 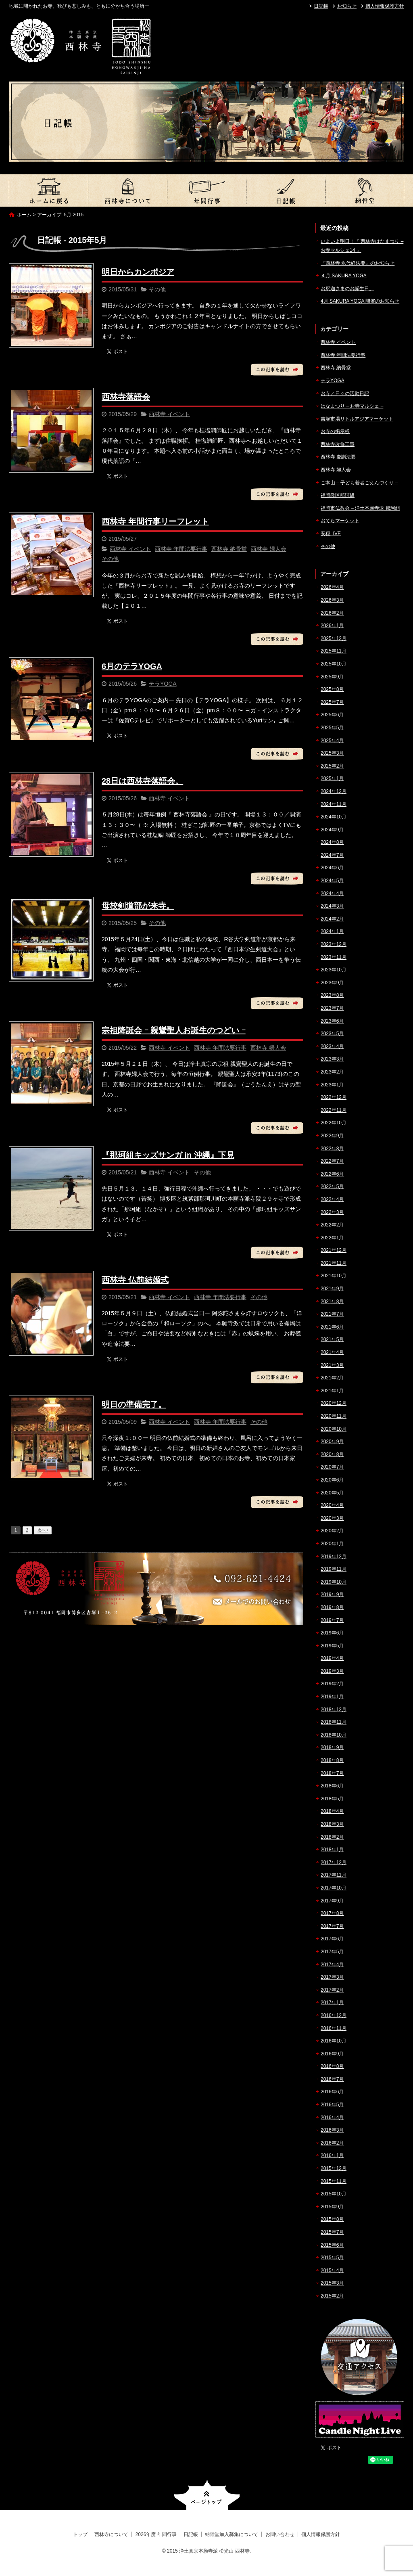 What do you see at coordinates (332, 1046) in the screenshot?
I see `2023年4月` at bounding box center [332, 1046].